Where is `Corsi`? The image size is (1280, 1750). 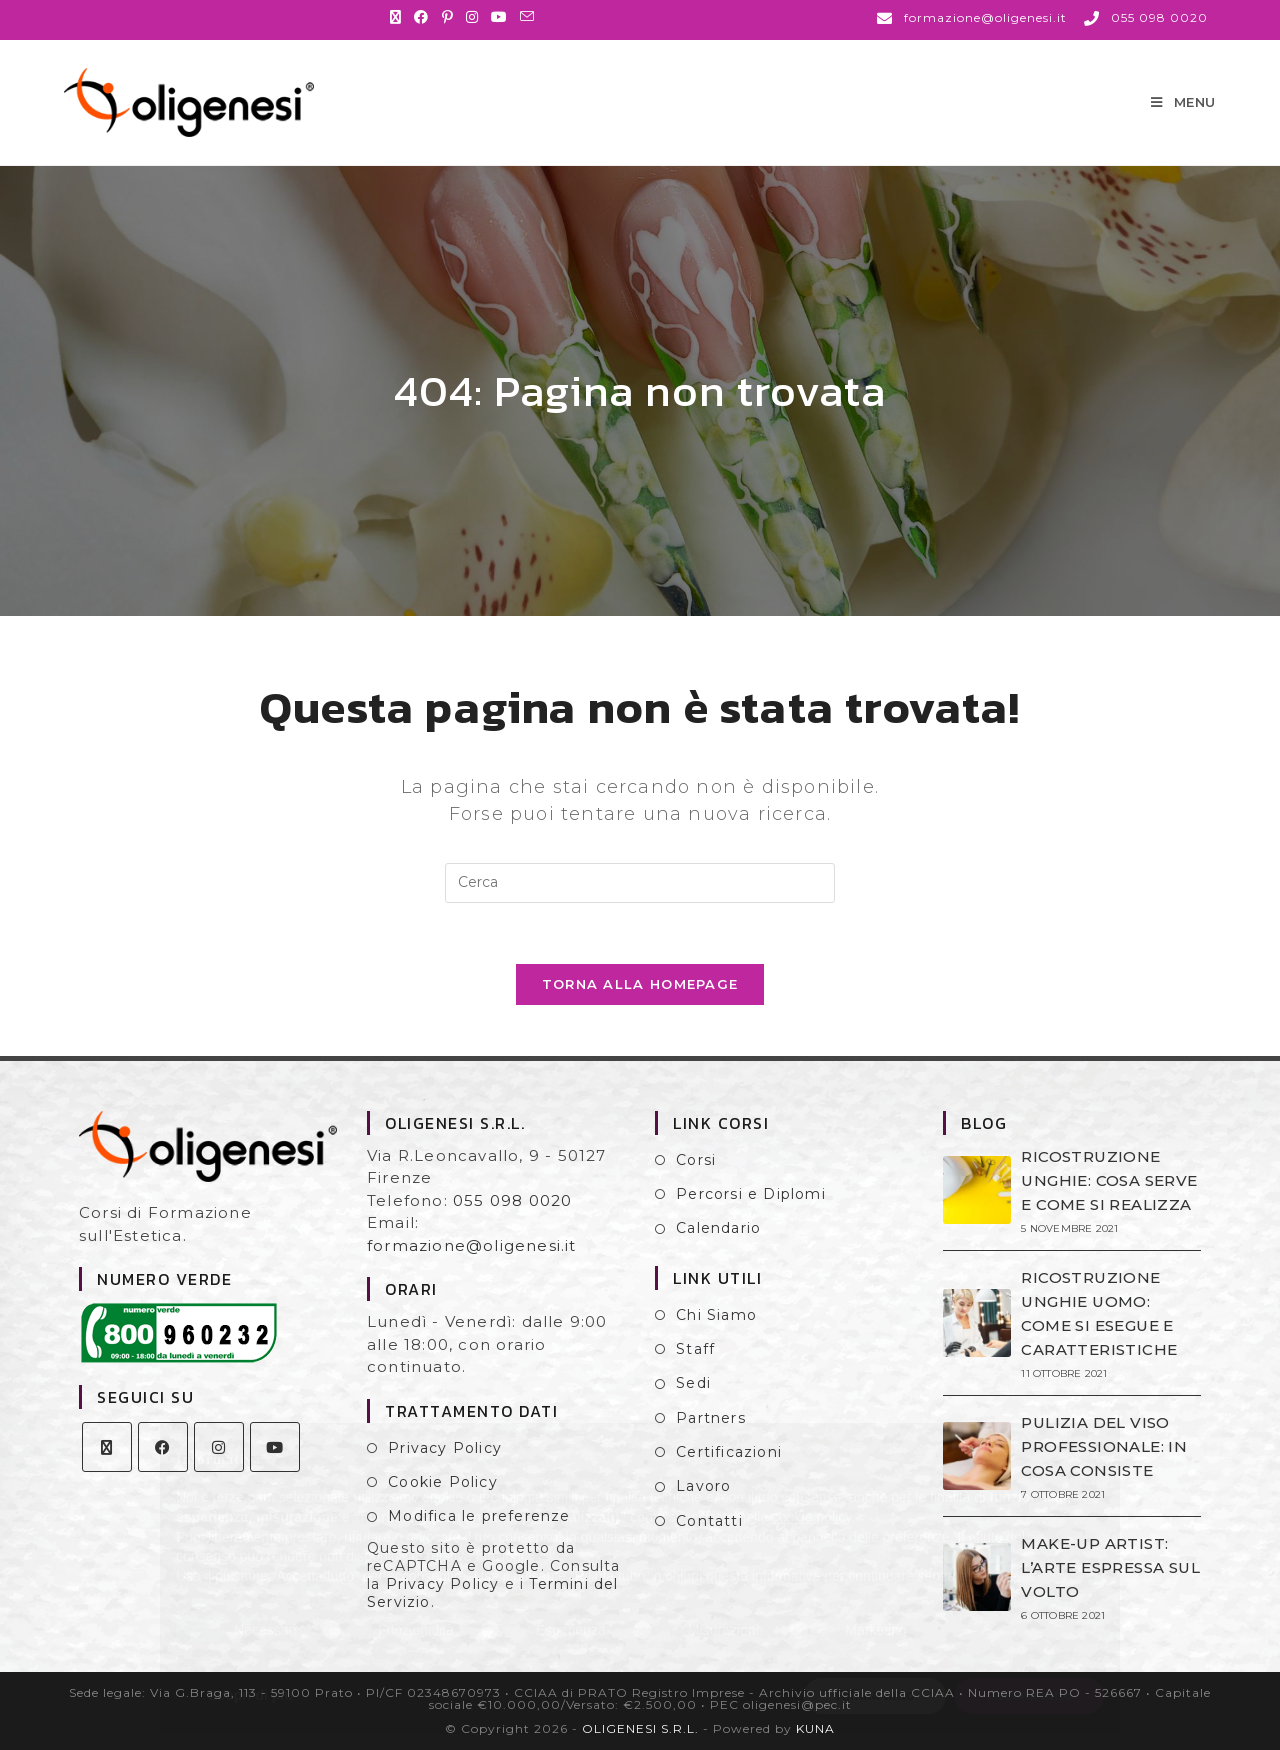 Corsi is located at coordinates (696, 1160).